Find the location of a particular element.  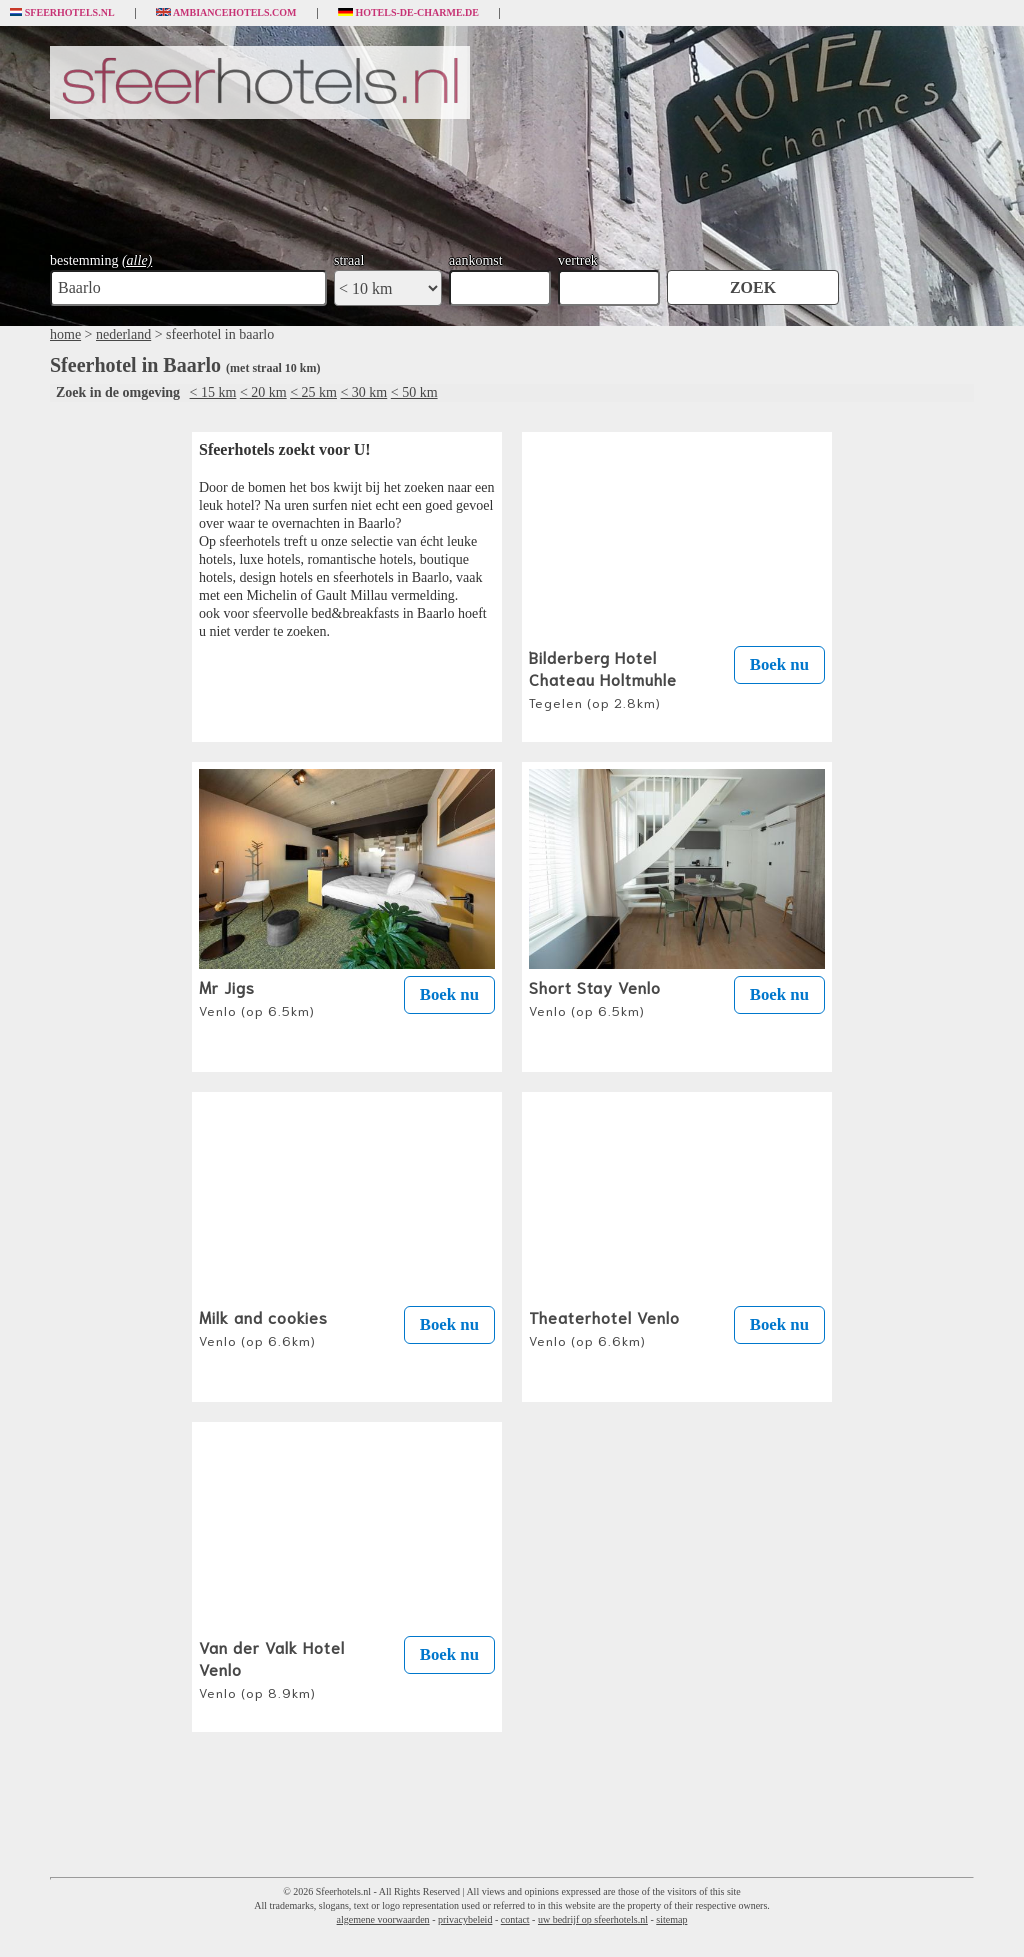

Hotels-de-charme.de is located at coordinates (409, 13).